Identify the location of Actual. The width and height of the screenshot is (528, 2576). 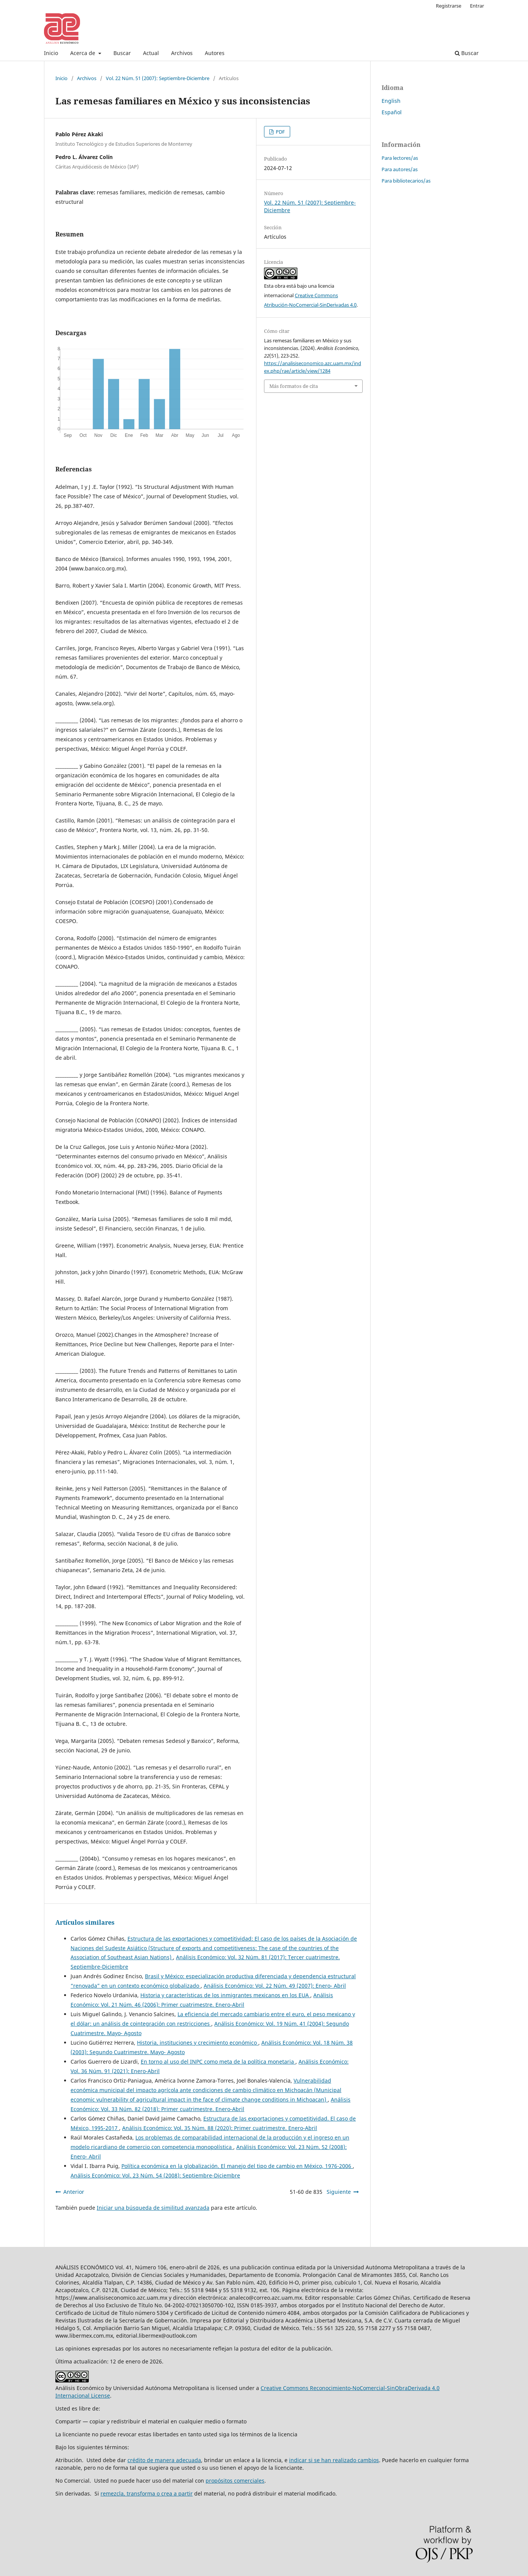
(151, 53).